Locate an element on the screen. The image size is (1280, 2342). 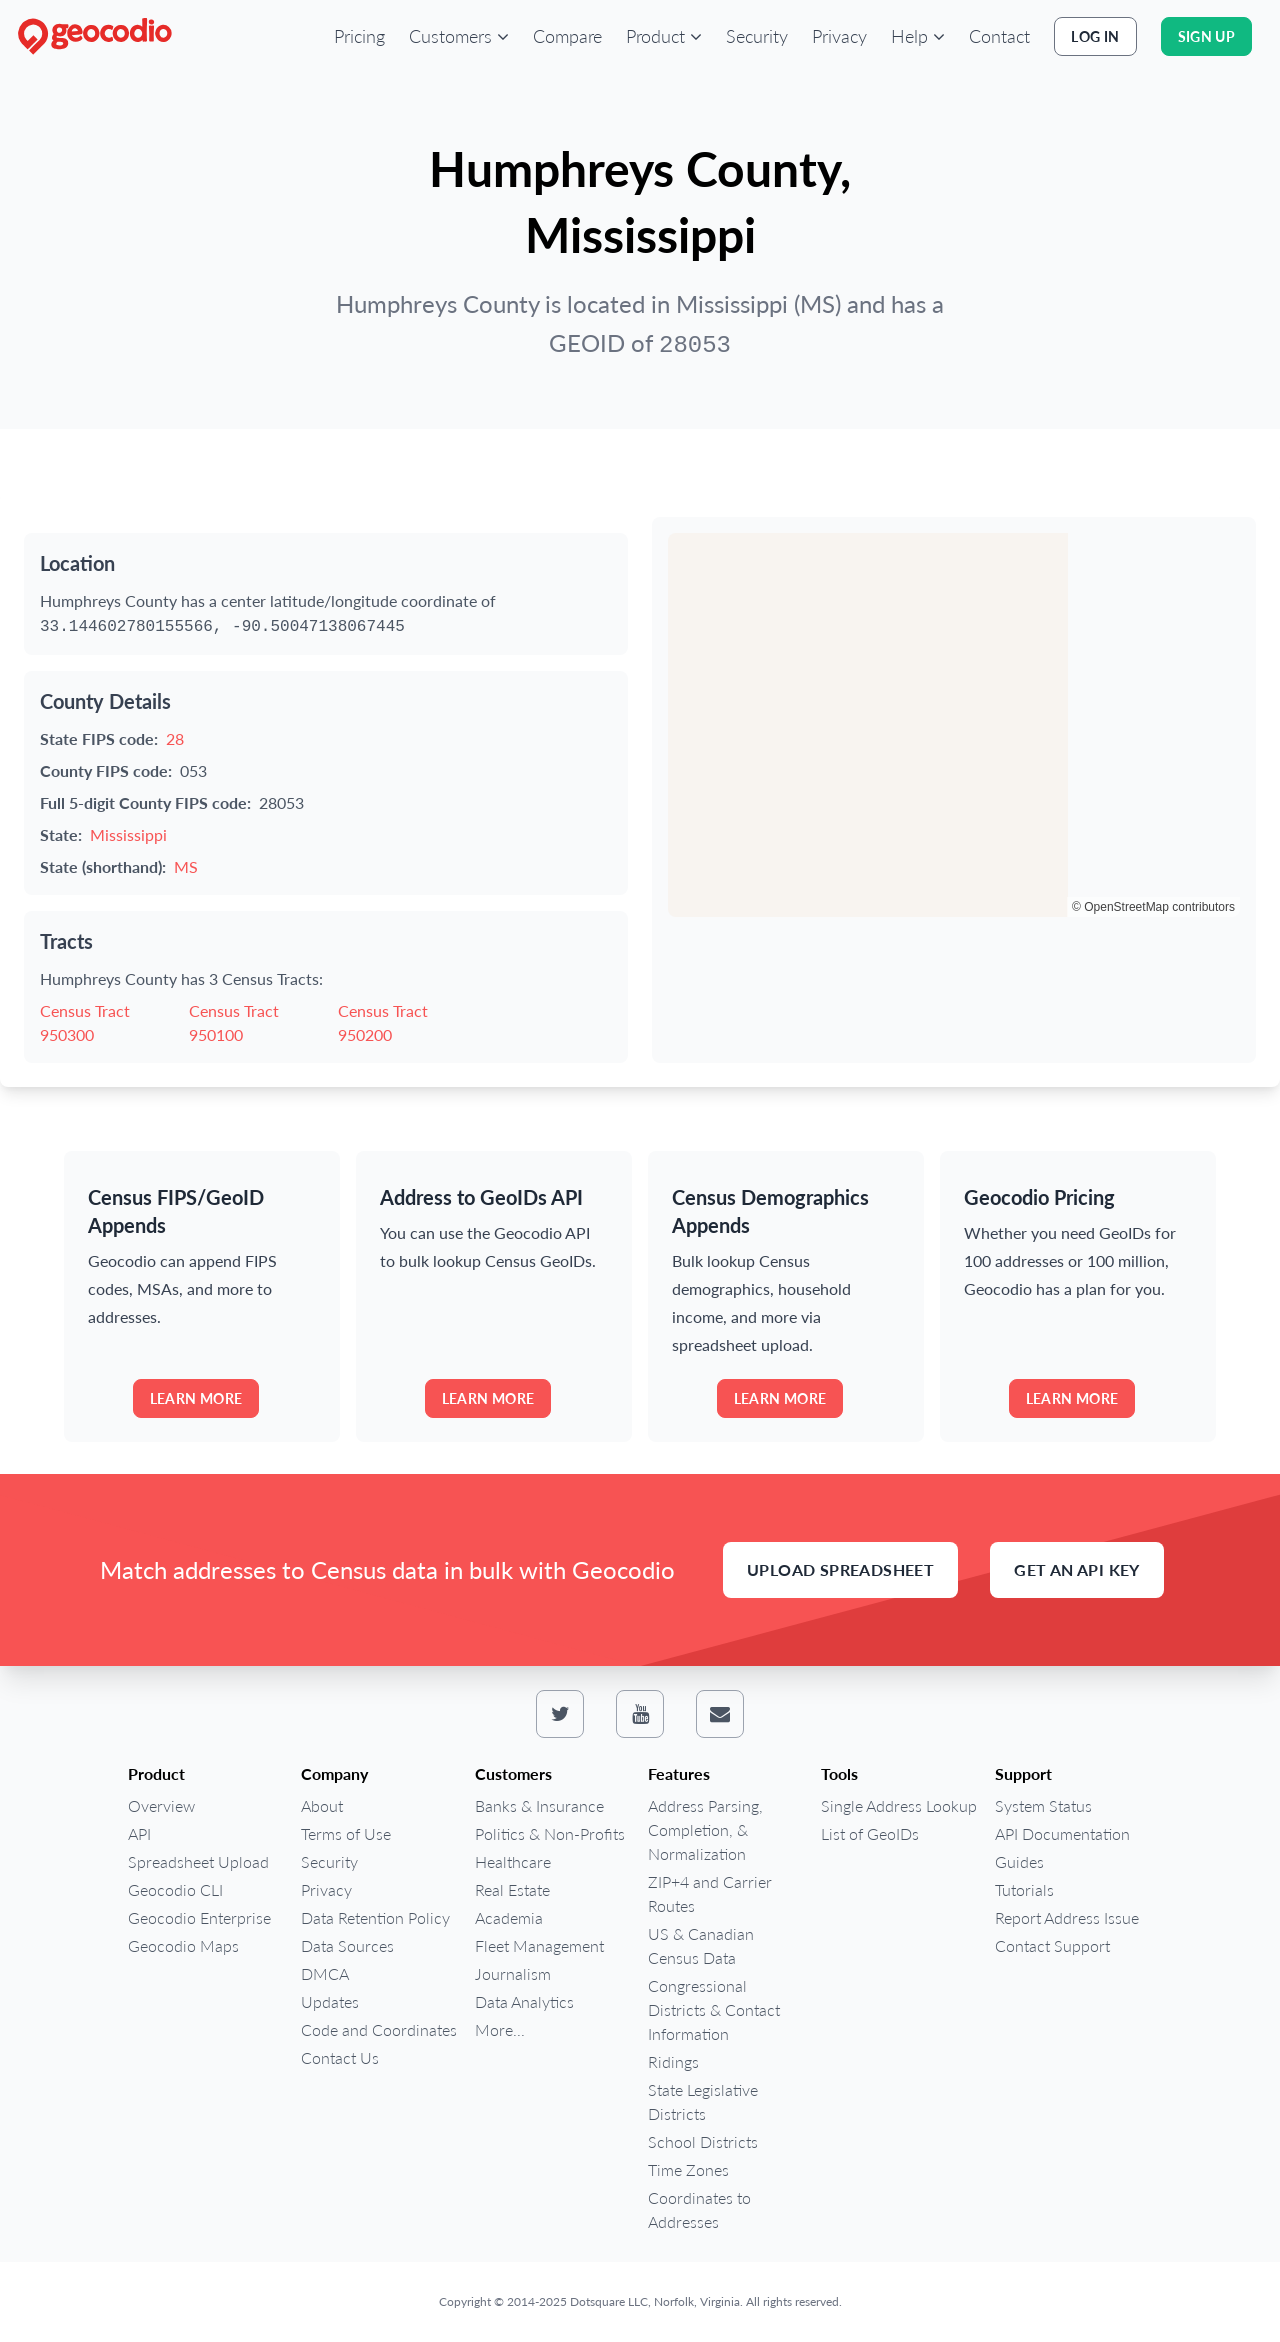
Guides is located at coordinates (1019, 1861).